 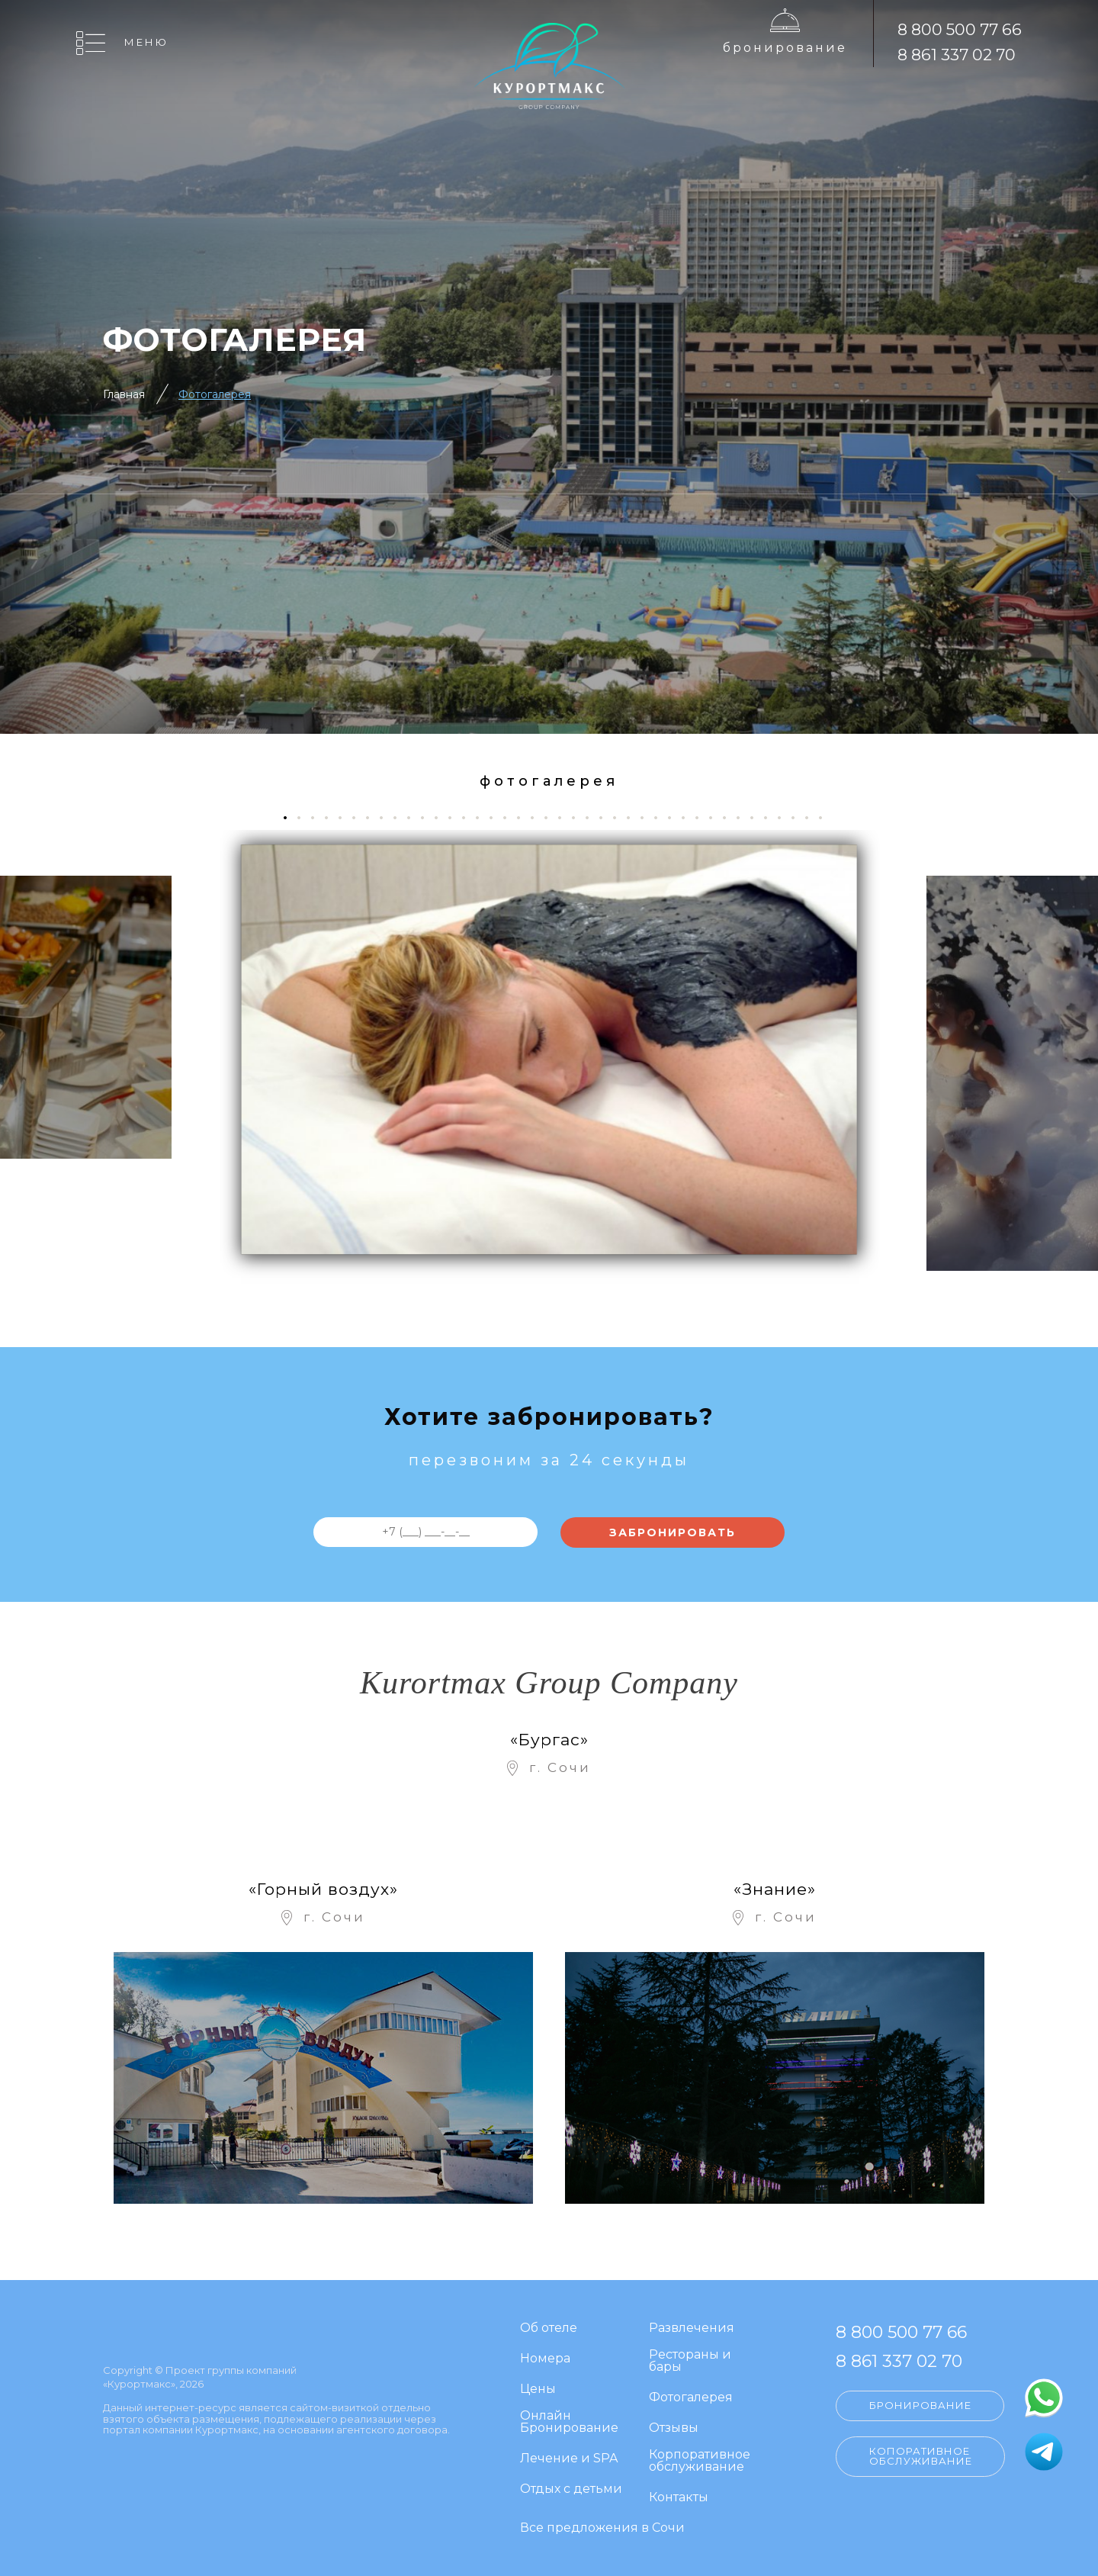 What do you see at coordinates (673, 2428) in the screenshot?
I see `Отзывы` at bounding box center [673, 2428].